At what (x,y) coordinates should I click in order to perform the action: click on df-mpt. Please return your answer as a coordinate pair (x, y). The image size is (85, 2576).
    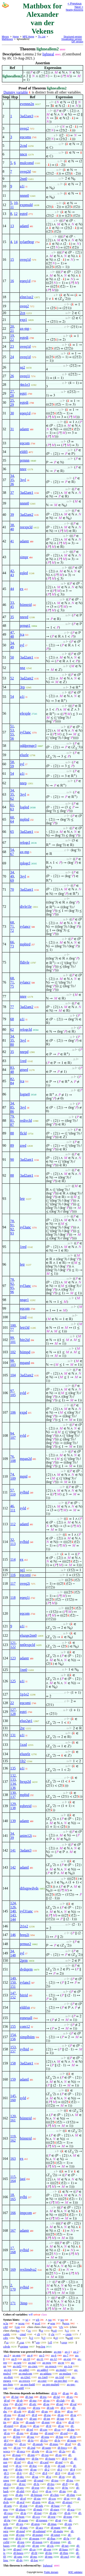
    Looking at the image, I should click on (45, 2422).